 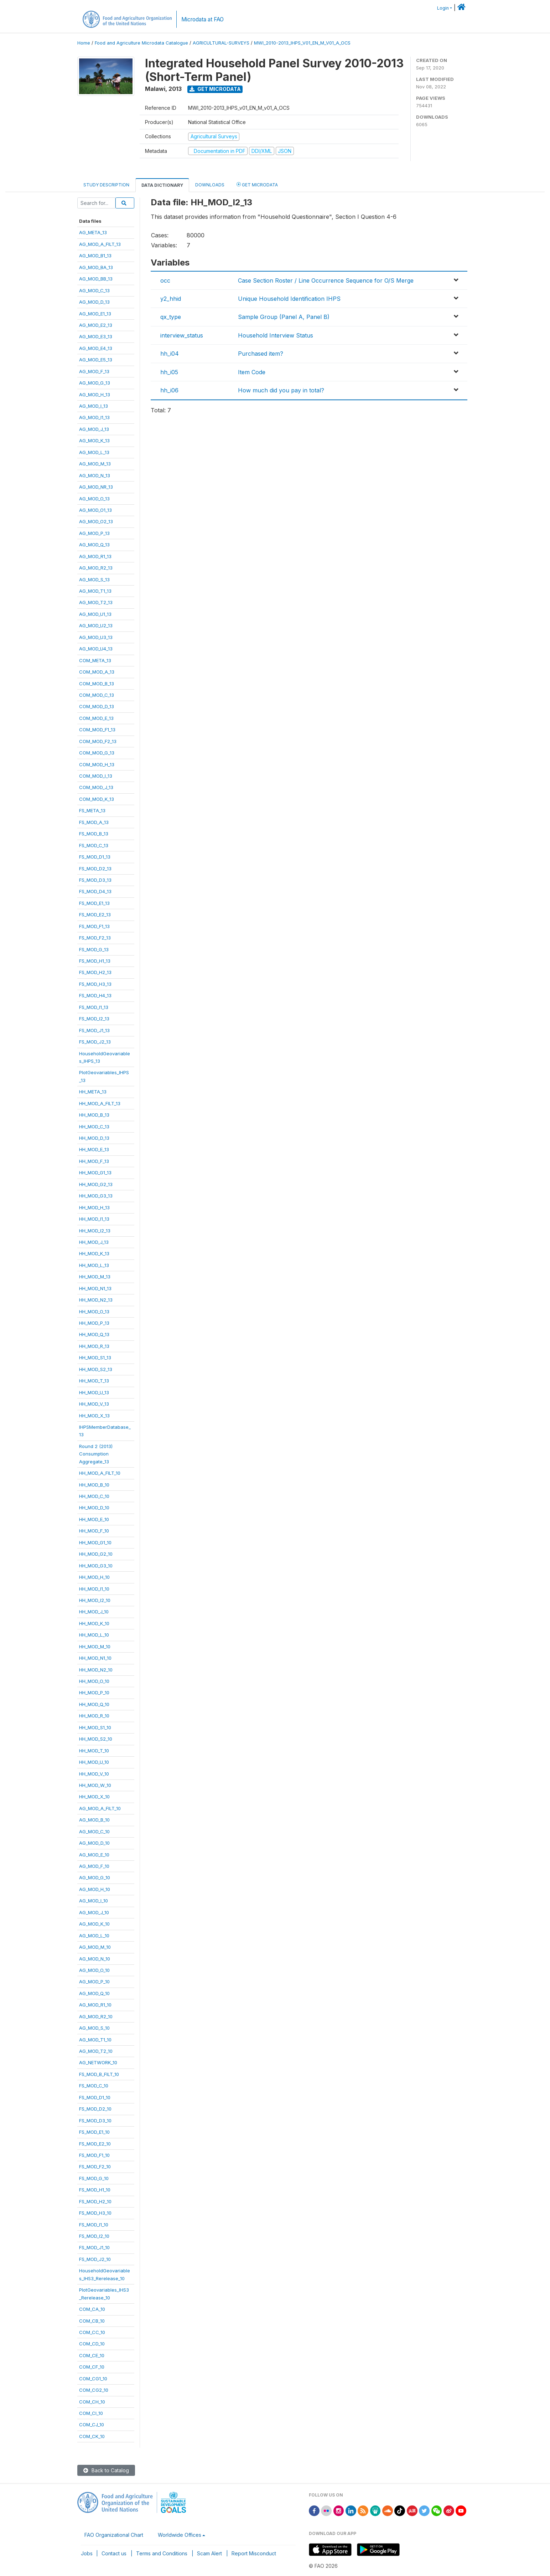 I want to click on HH_MOD_P_10, so click(x=94, y=1692).